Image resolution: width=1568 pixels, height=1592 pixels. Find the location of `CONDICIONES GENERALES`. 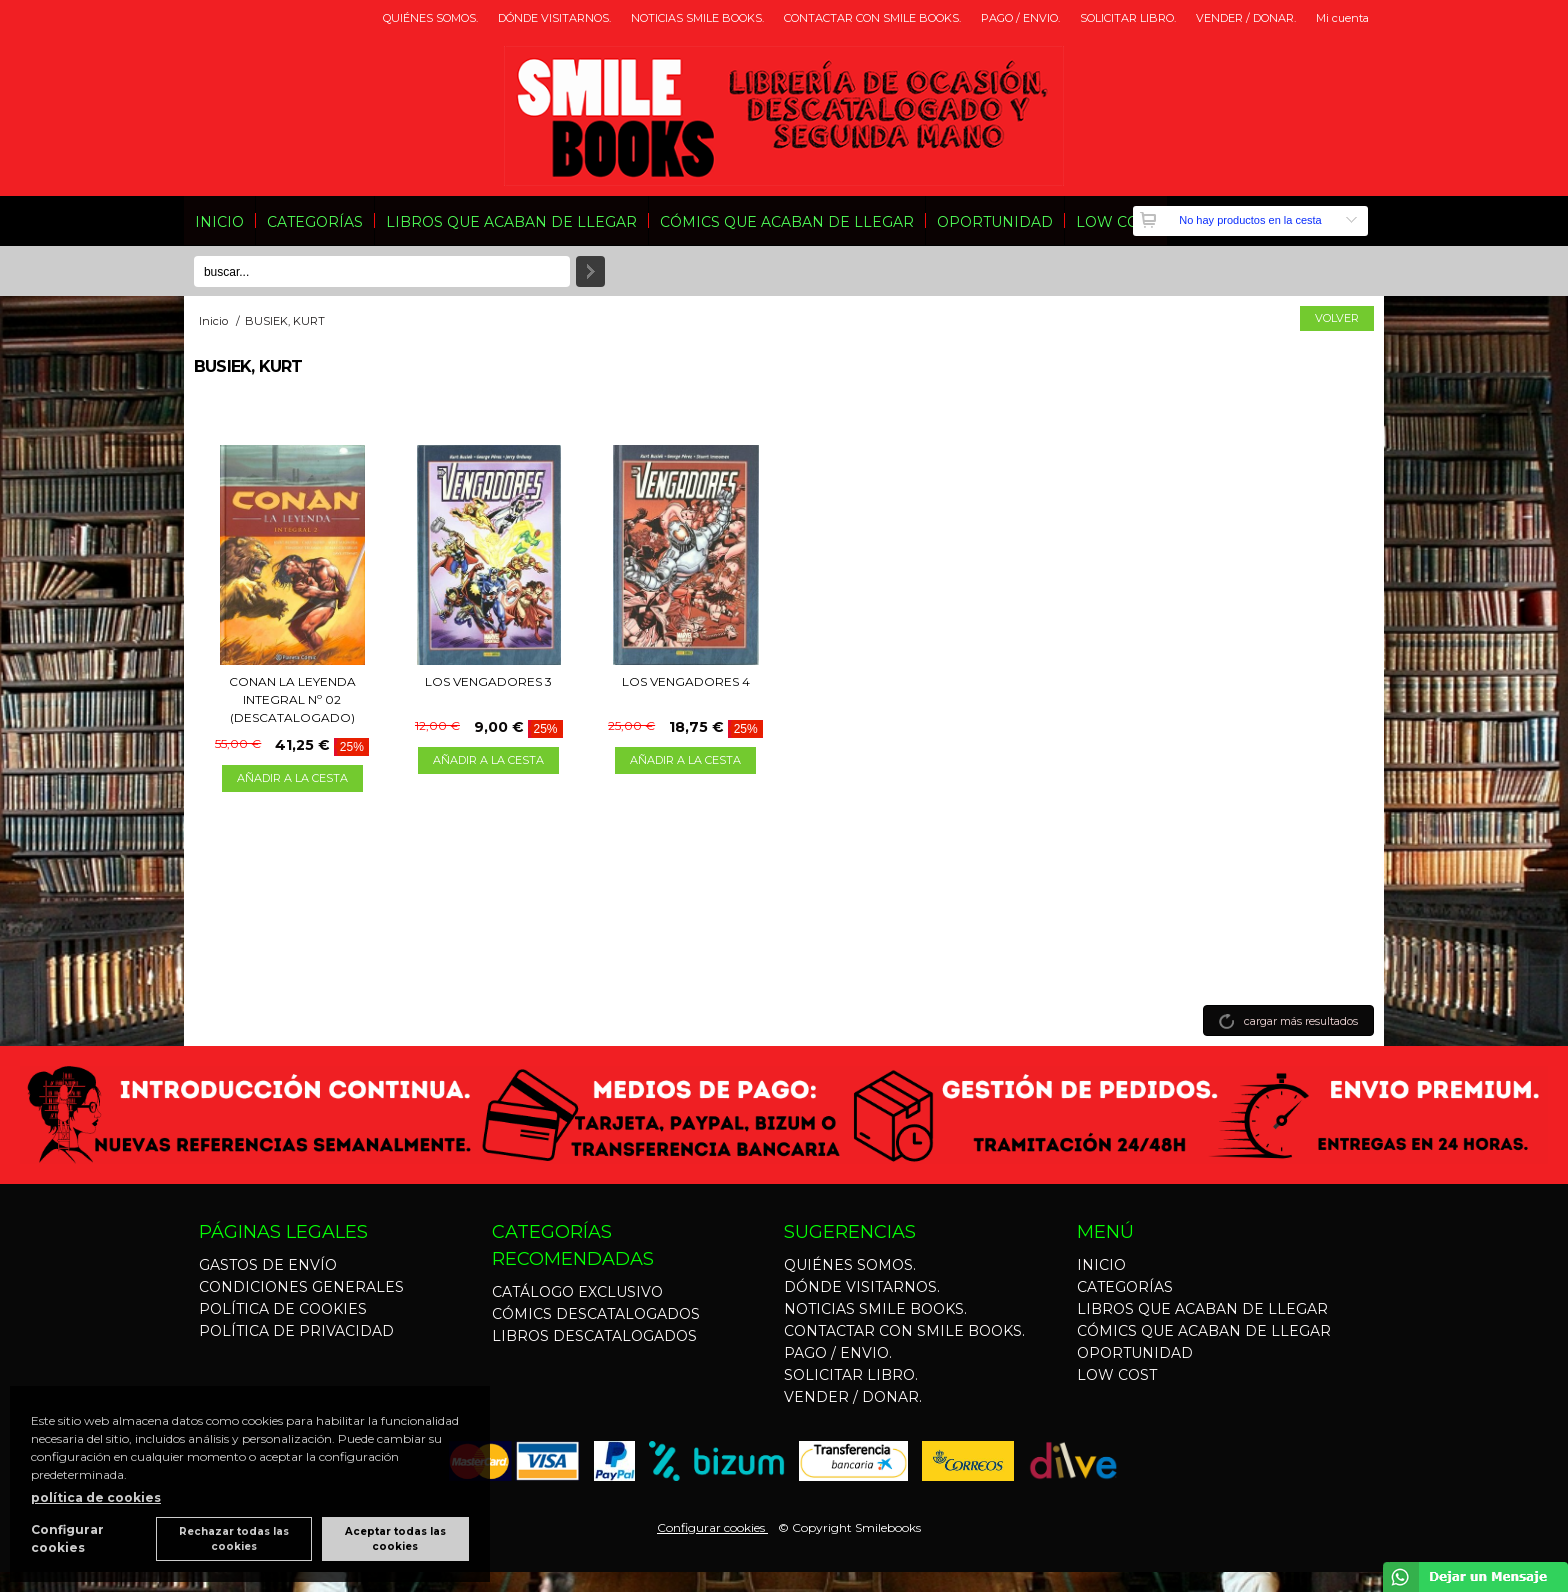

CONDICIONES GENERALES is located at coordinates (301, 1287).